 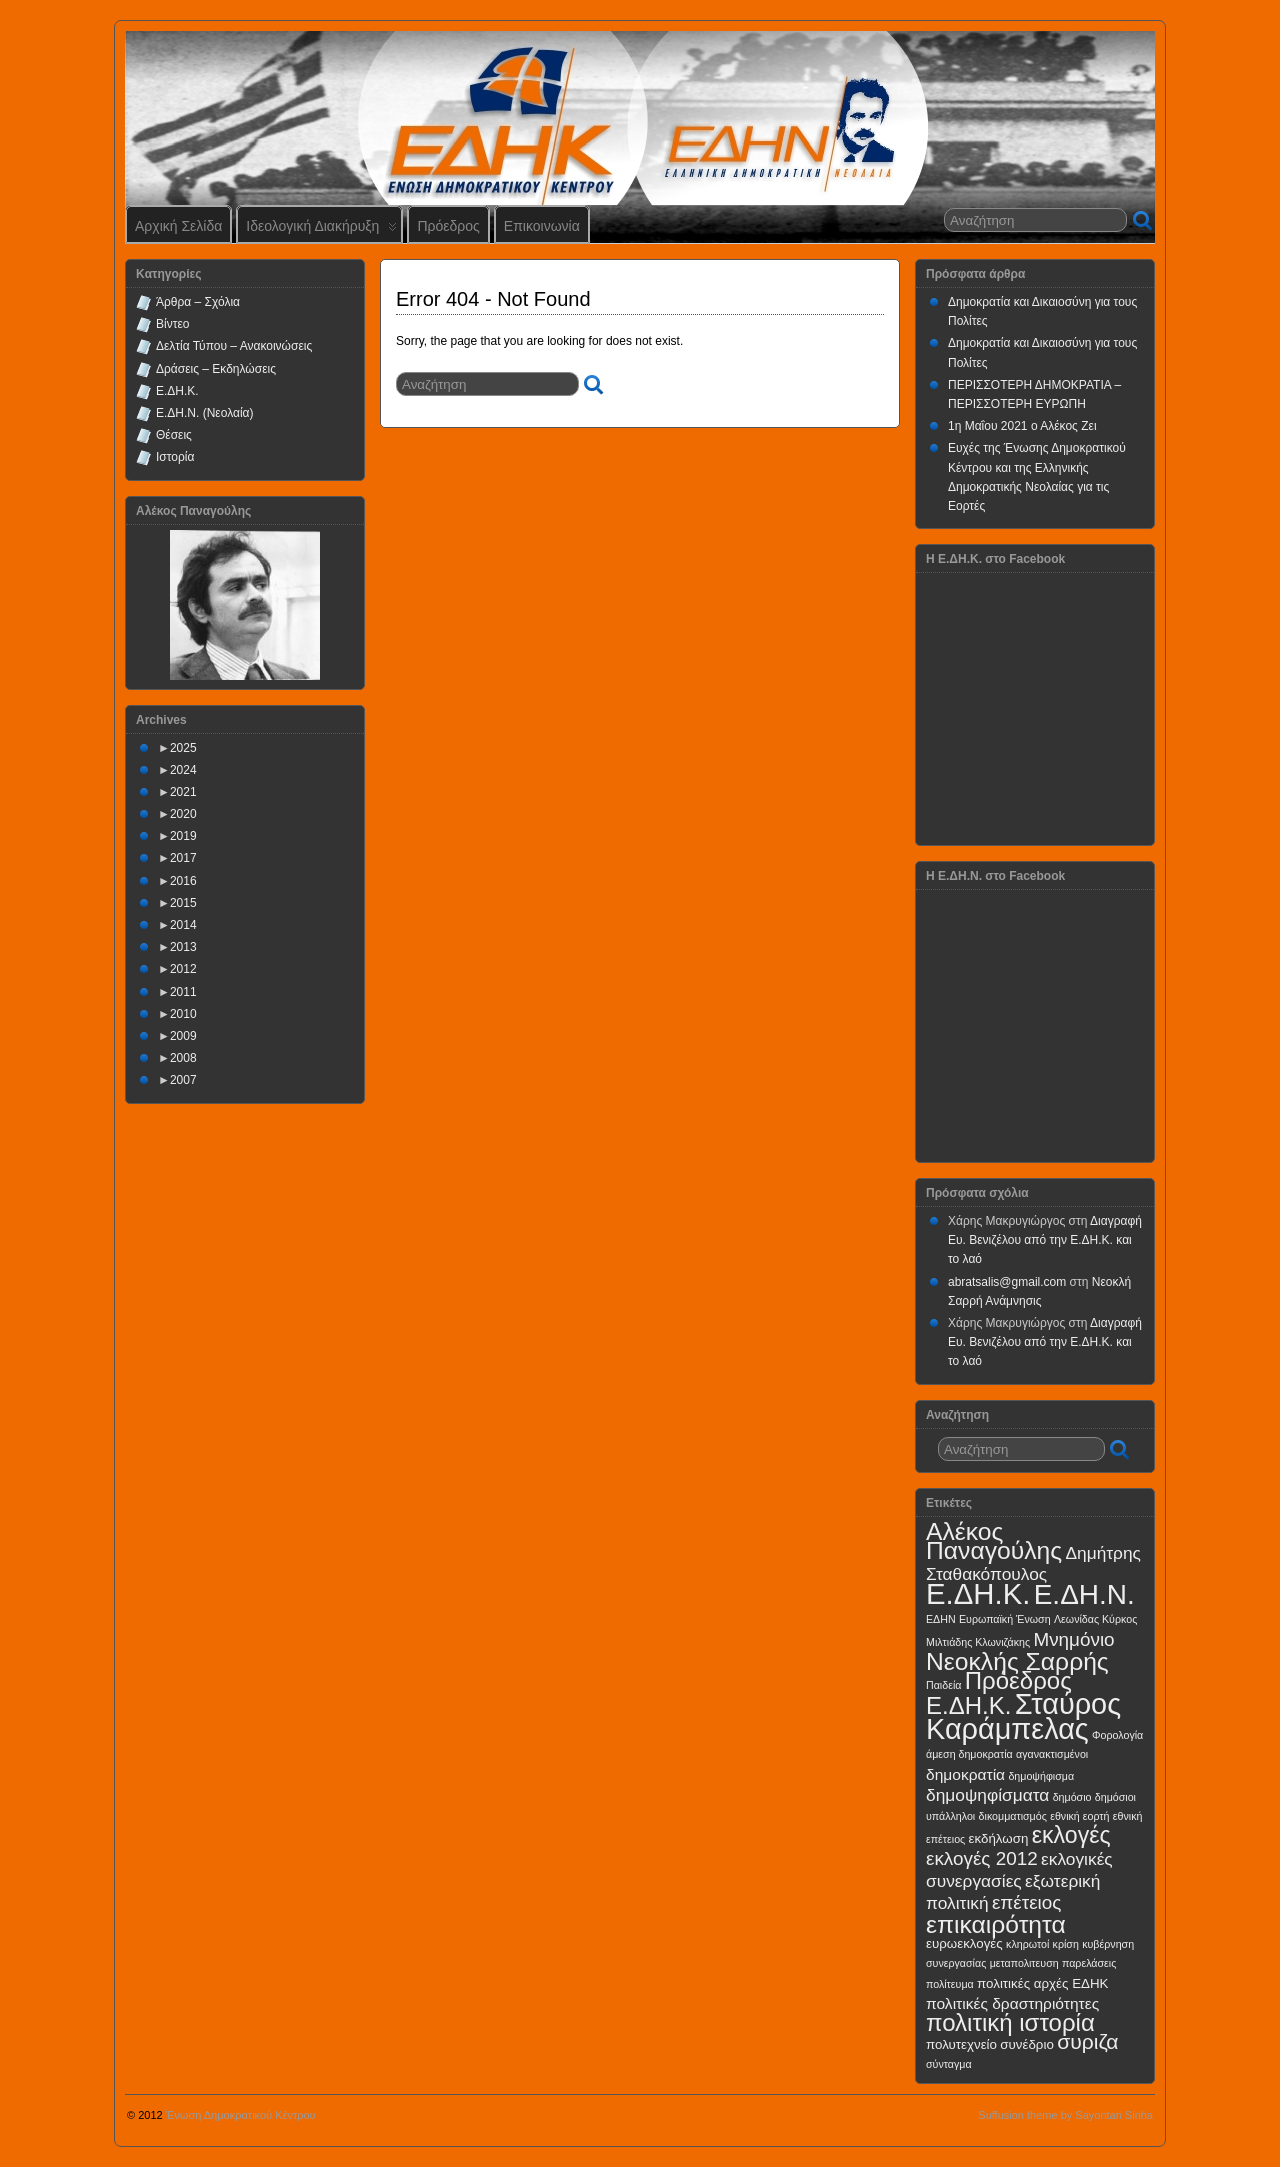 I want to click on πολιτική ιστορία, so click(x=1010, y=2022).